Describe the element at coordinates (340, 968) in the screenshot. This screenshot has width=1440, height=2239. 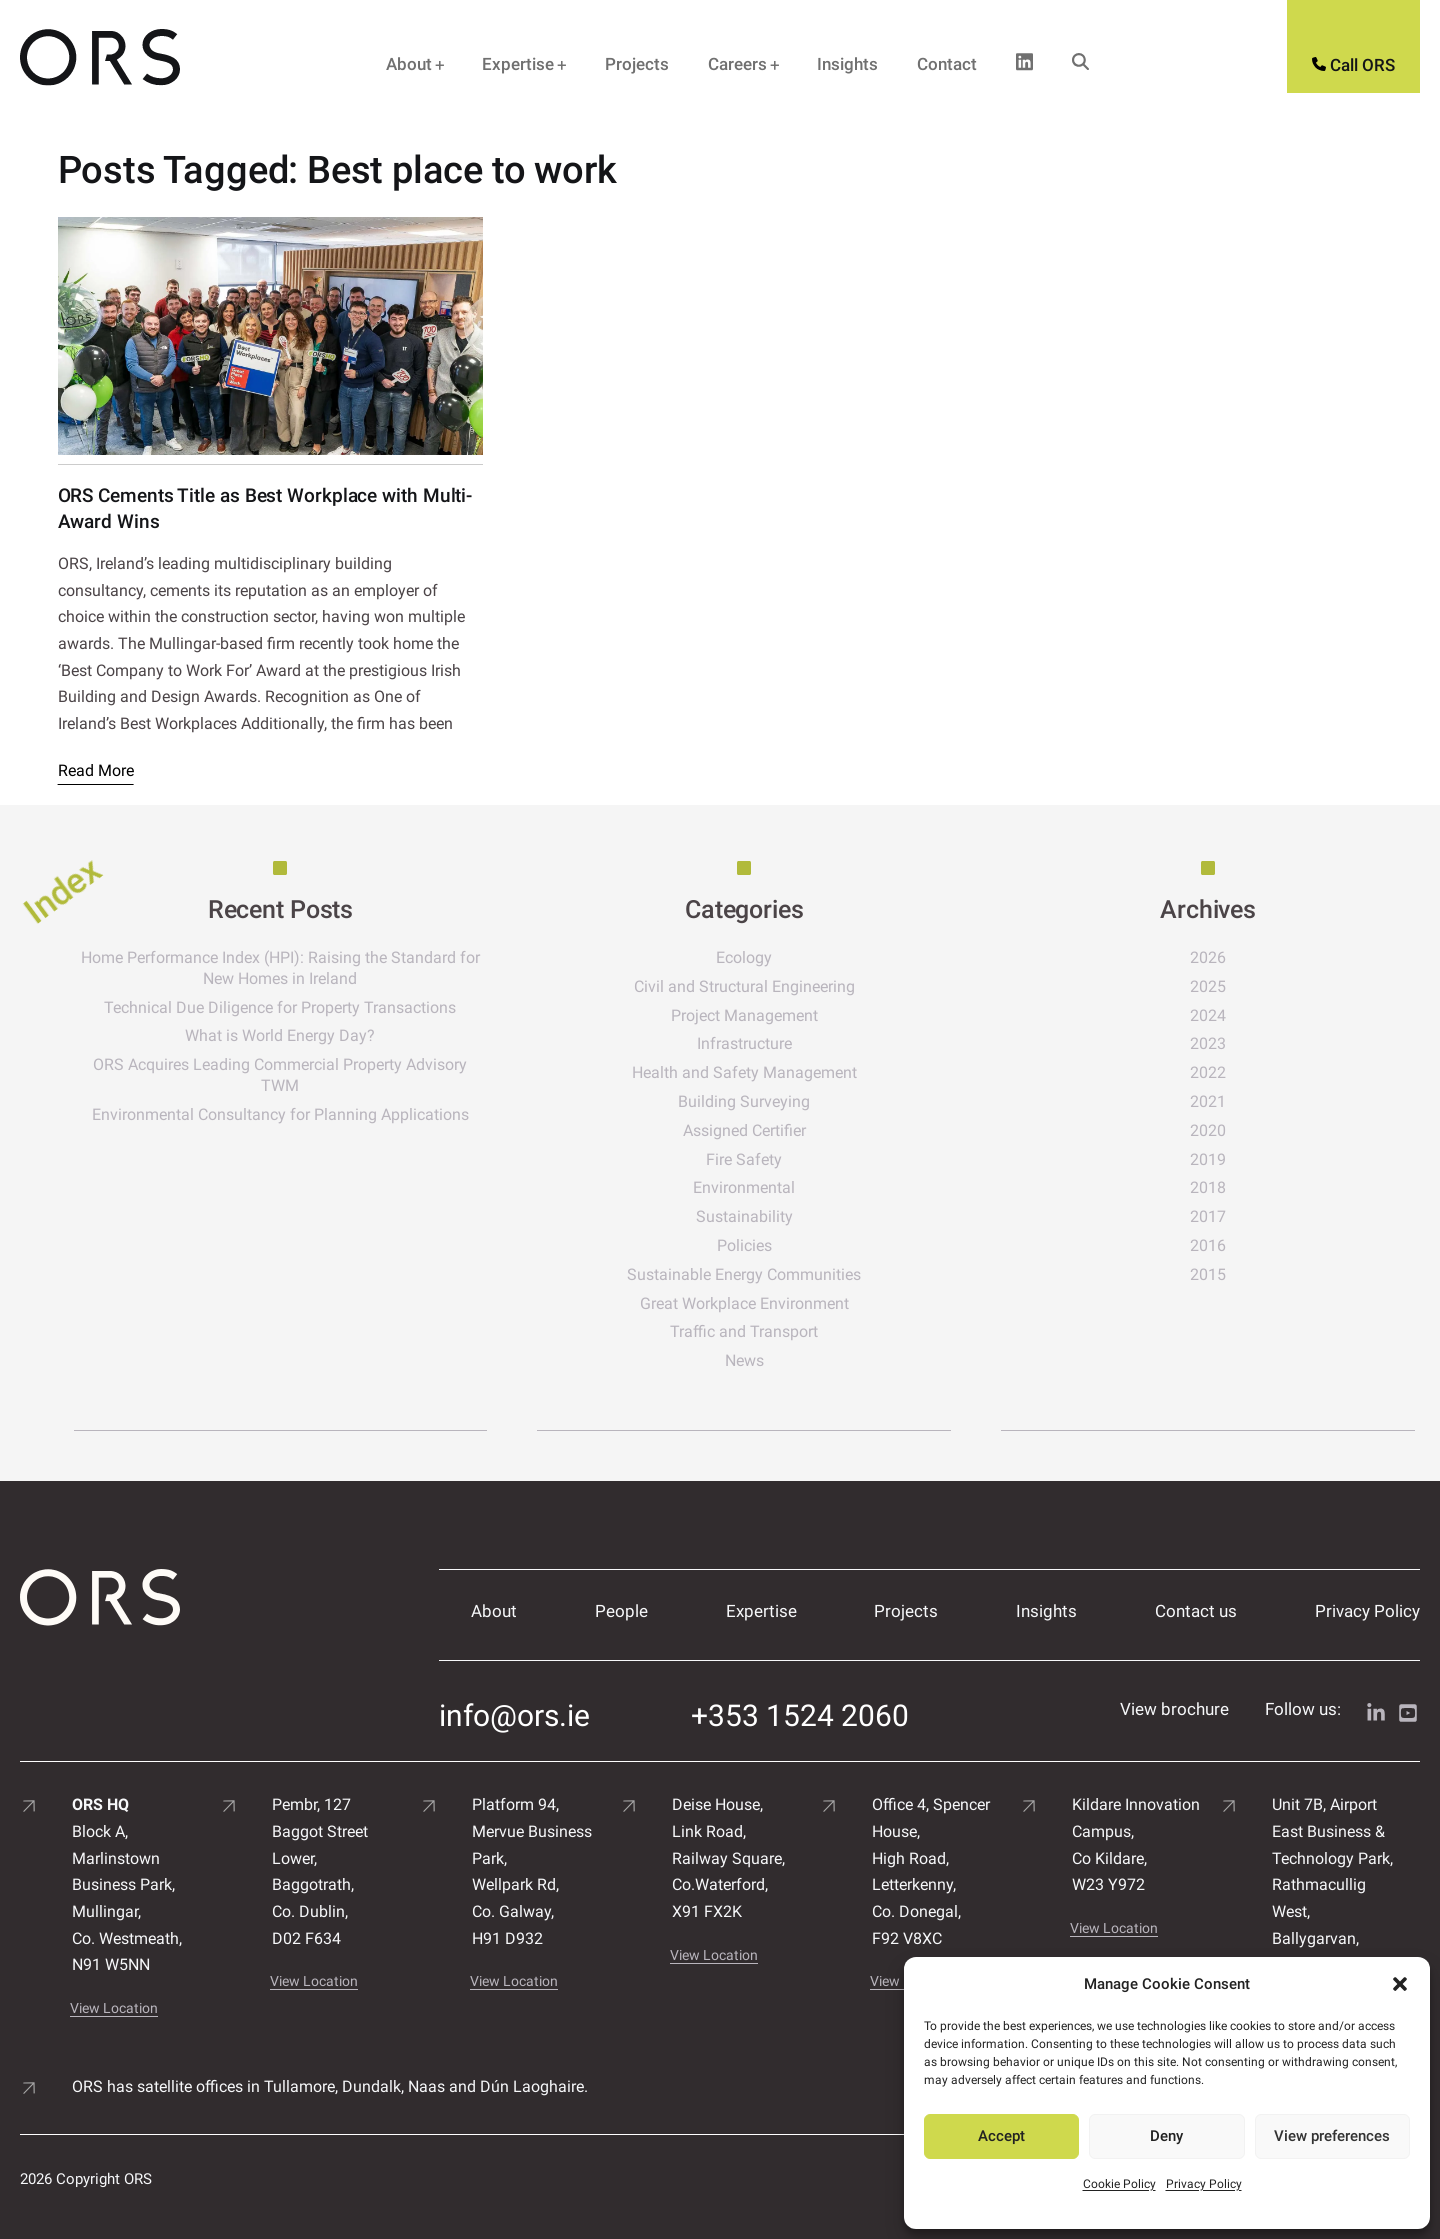
I see `Home Performance Index (HPI): Raising the Standard for New Homes in Ireland` at that location.